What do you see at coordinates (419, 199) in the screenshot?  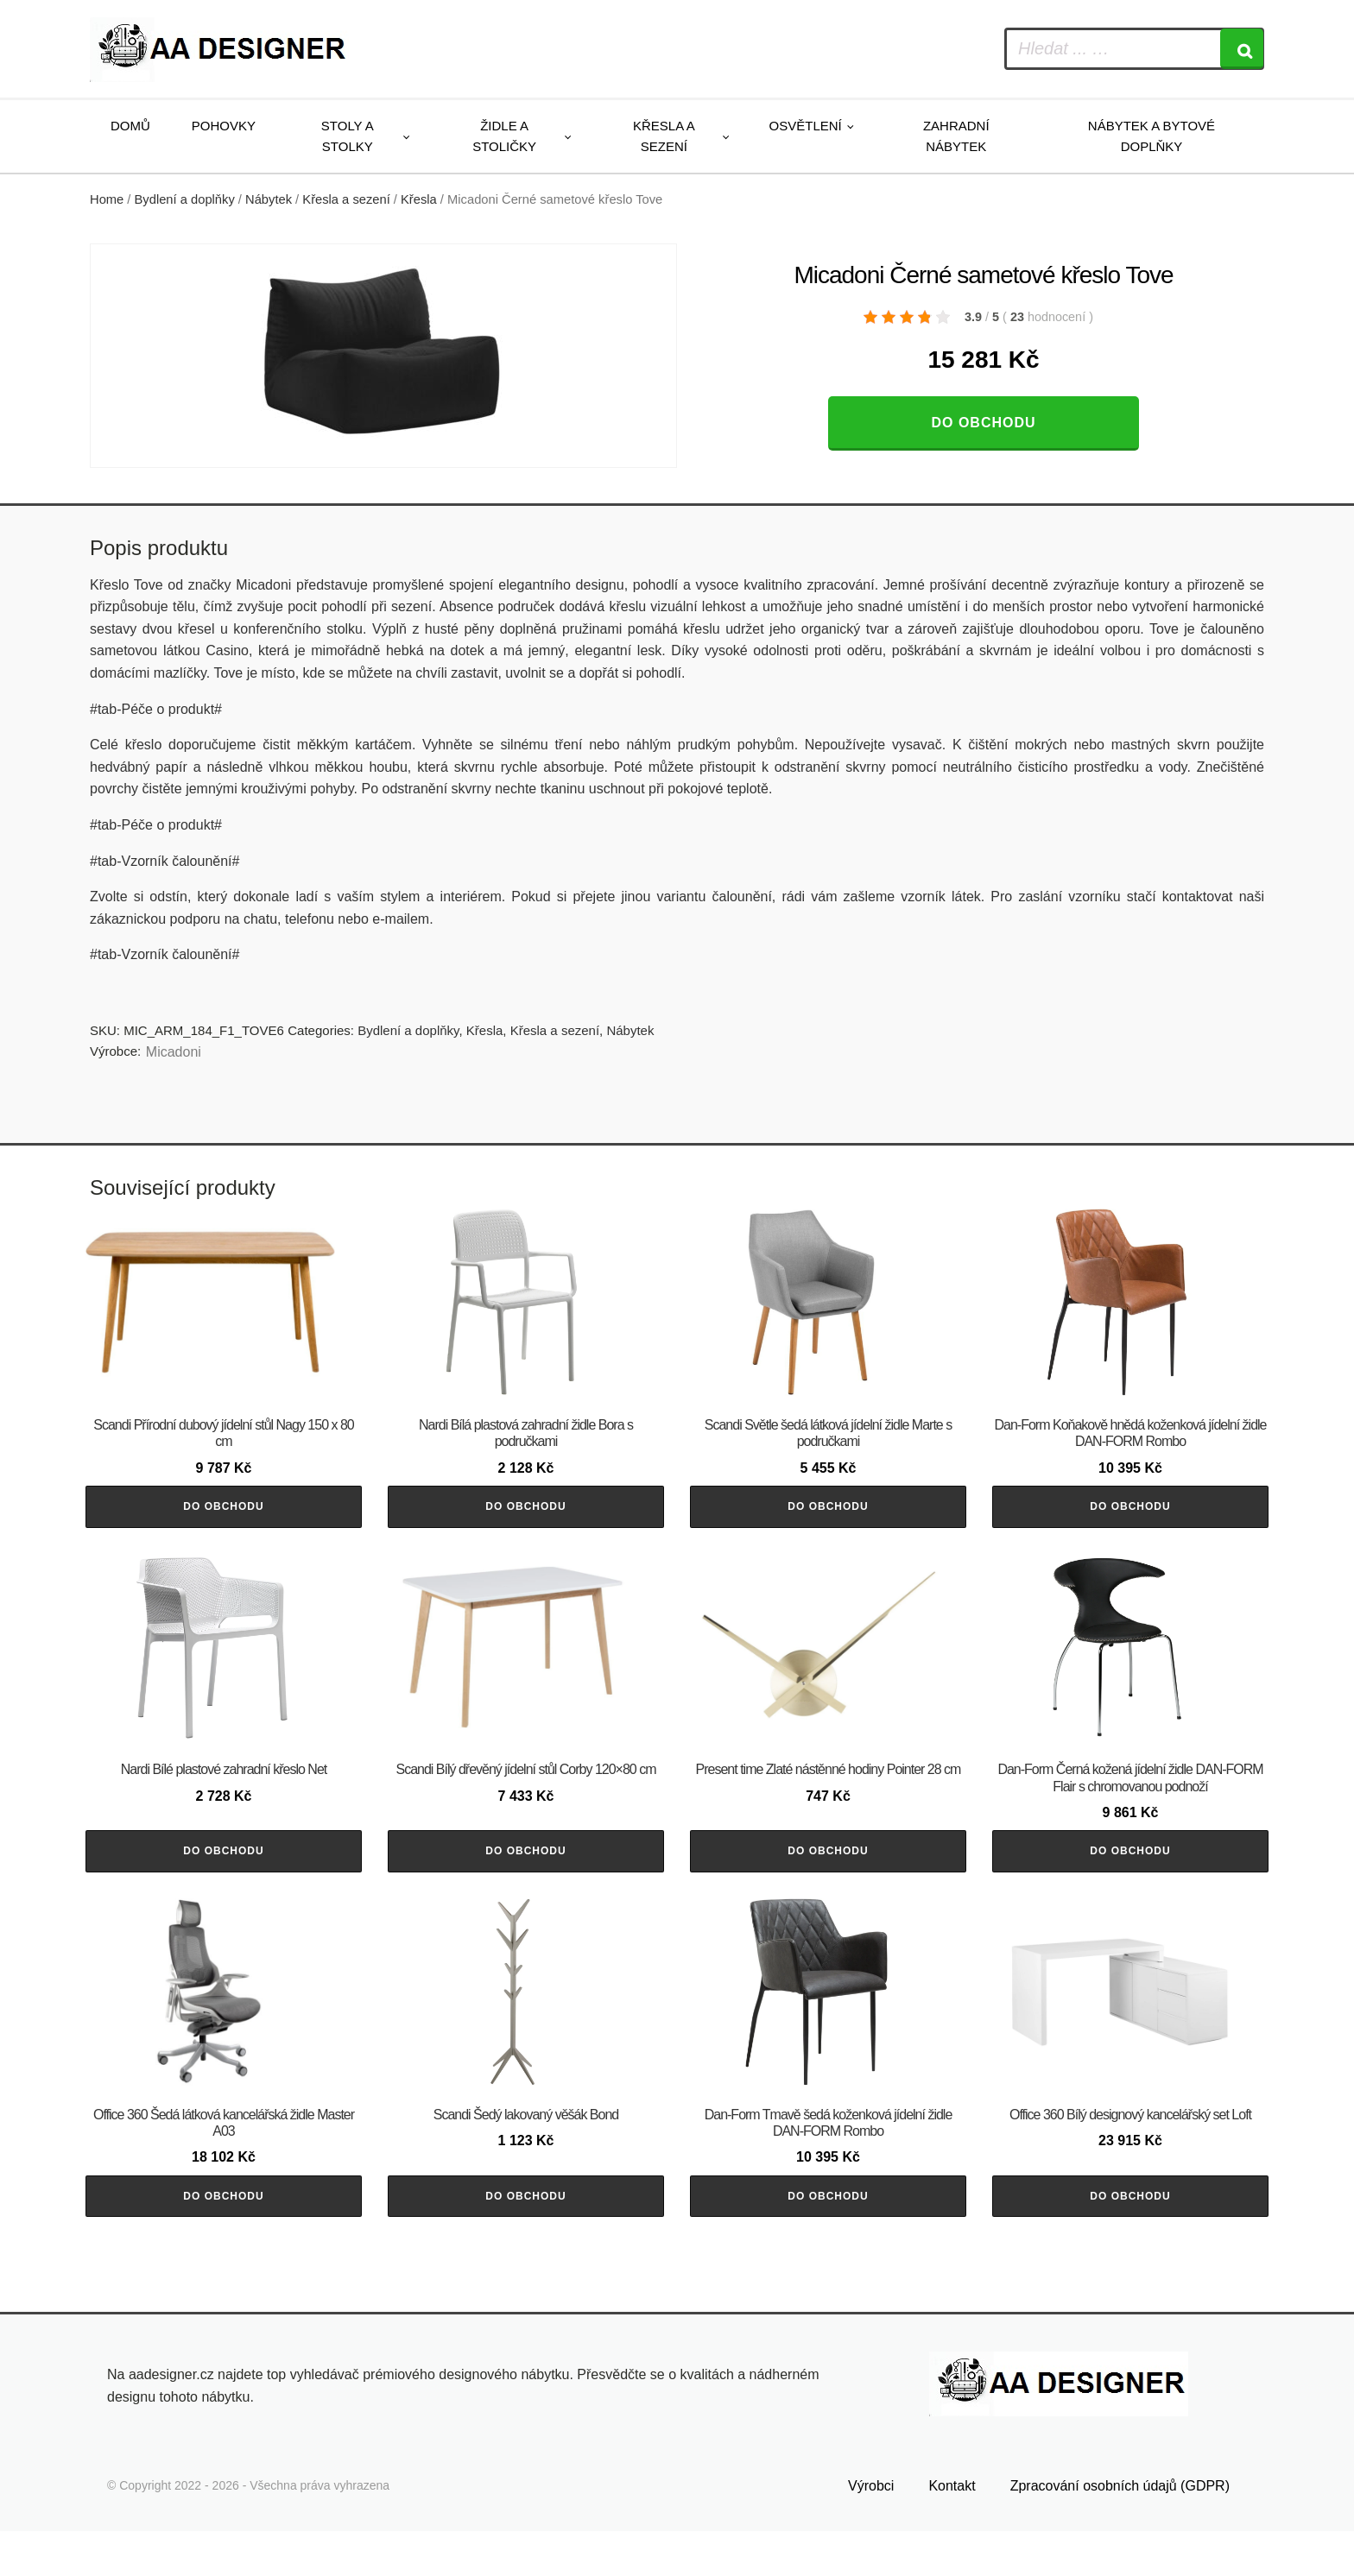 I see `Křesla` at bounding box center [419, 199].